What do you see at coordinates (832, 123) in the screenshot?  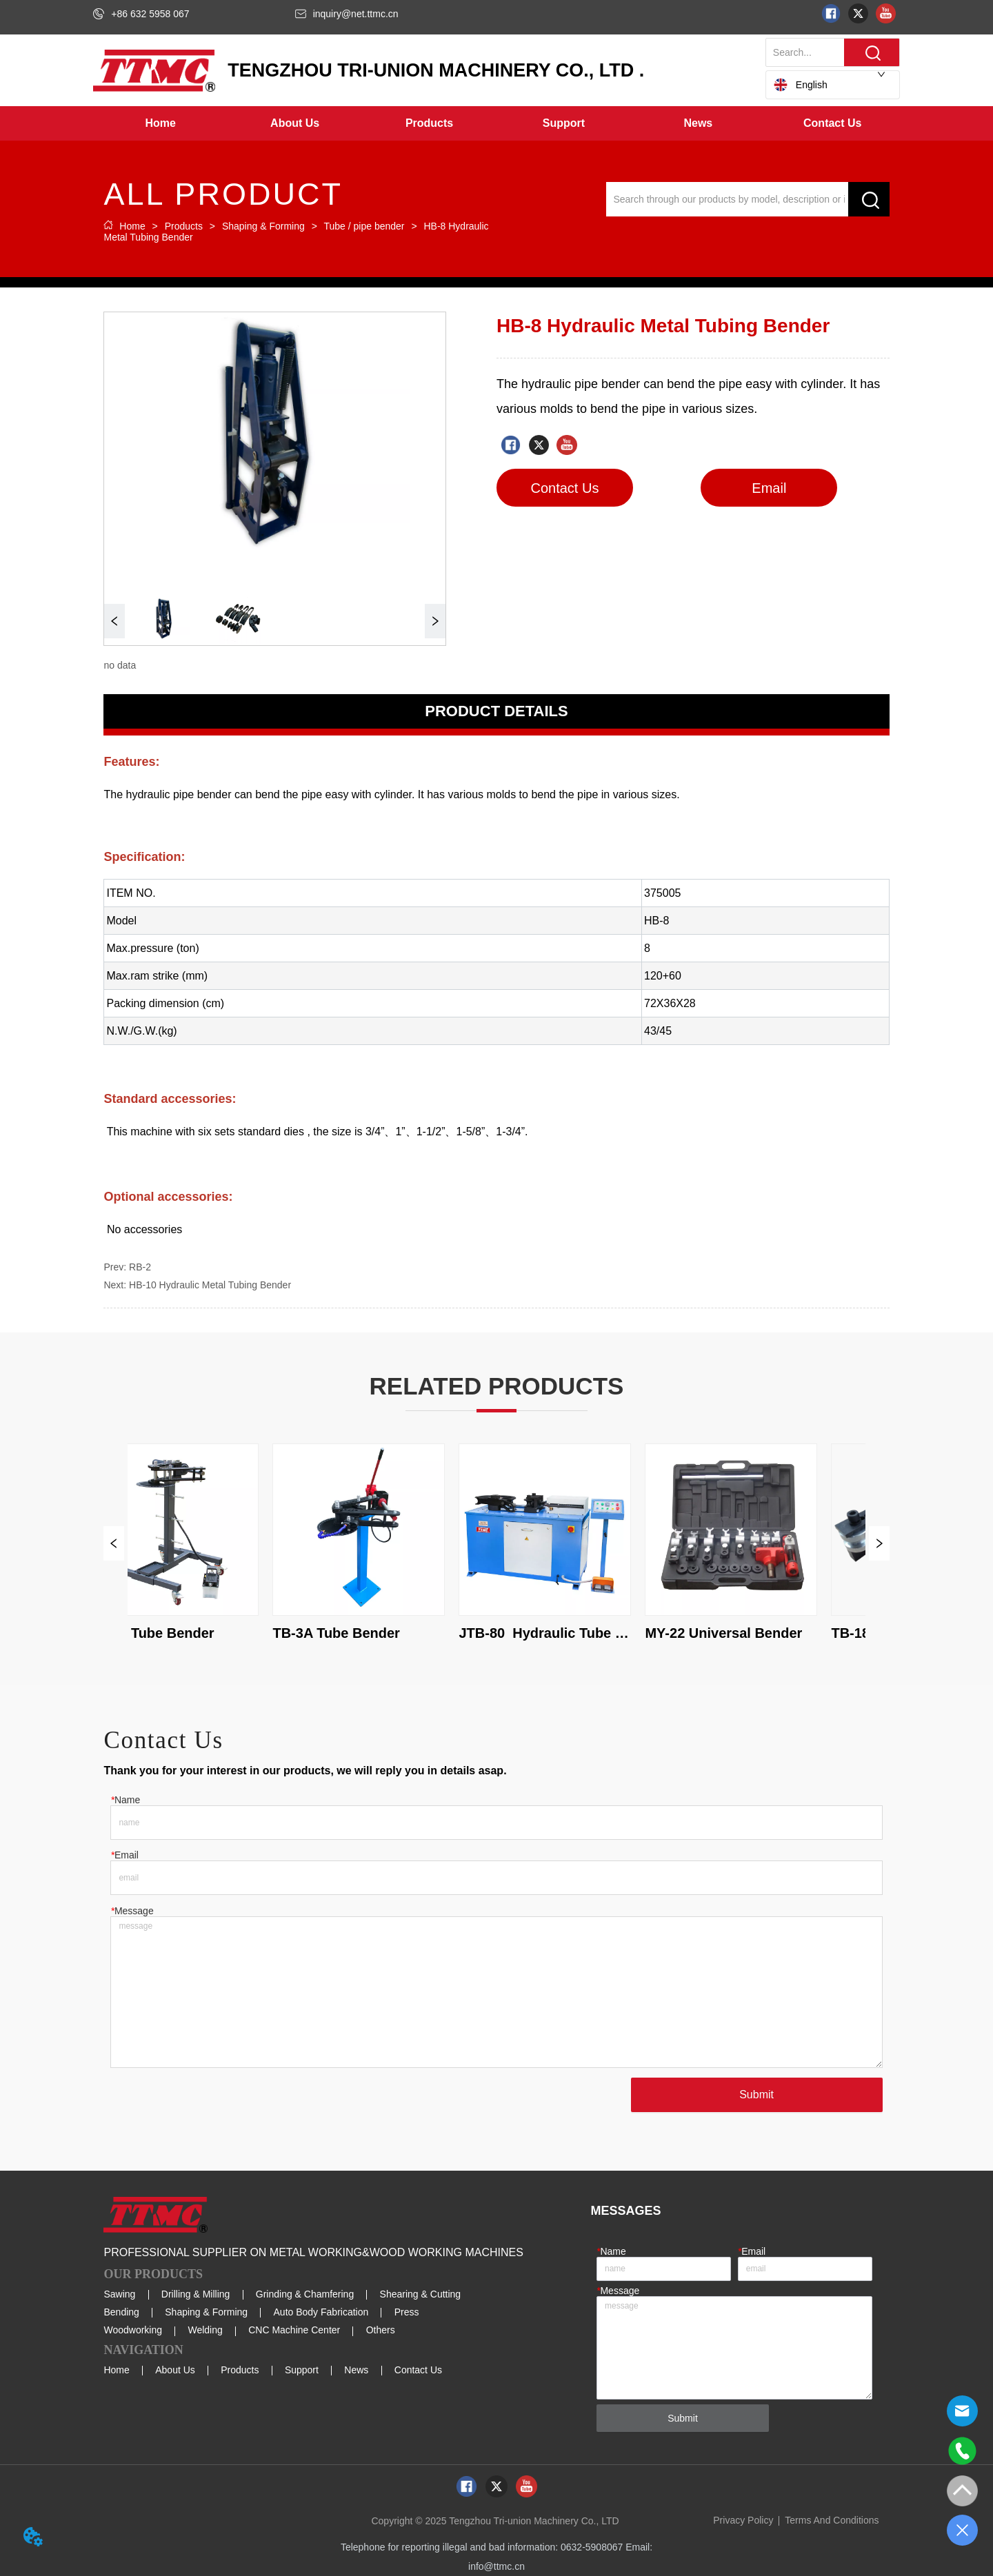 I see `Contact Us [menuitem]` at bounding box center [832, 123].